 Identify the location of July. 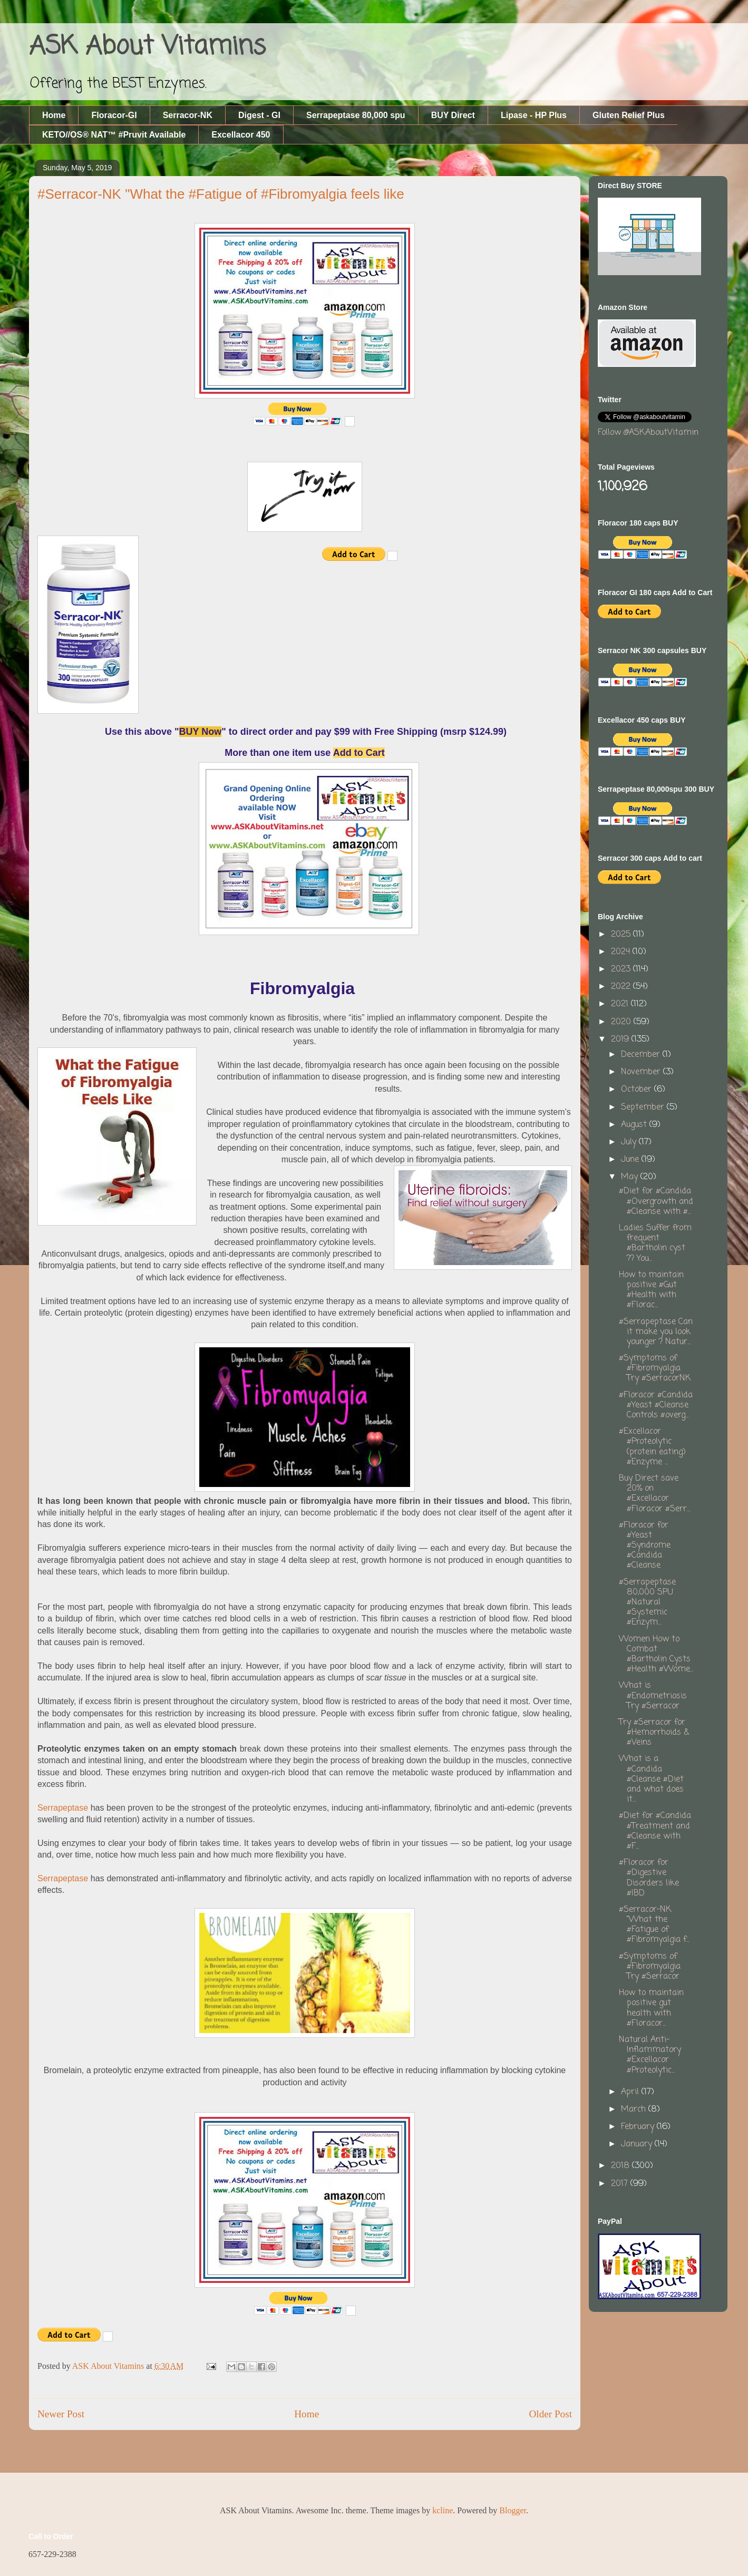
(630, 1142).